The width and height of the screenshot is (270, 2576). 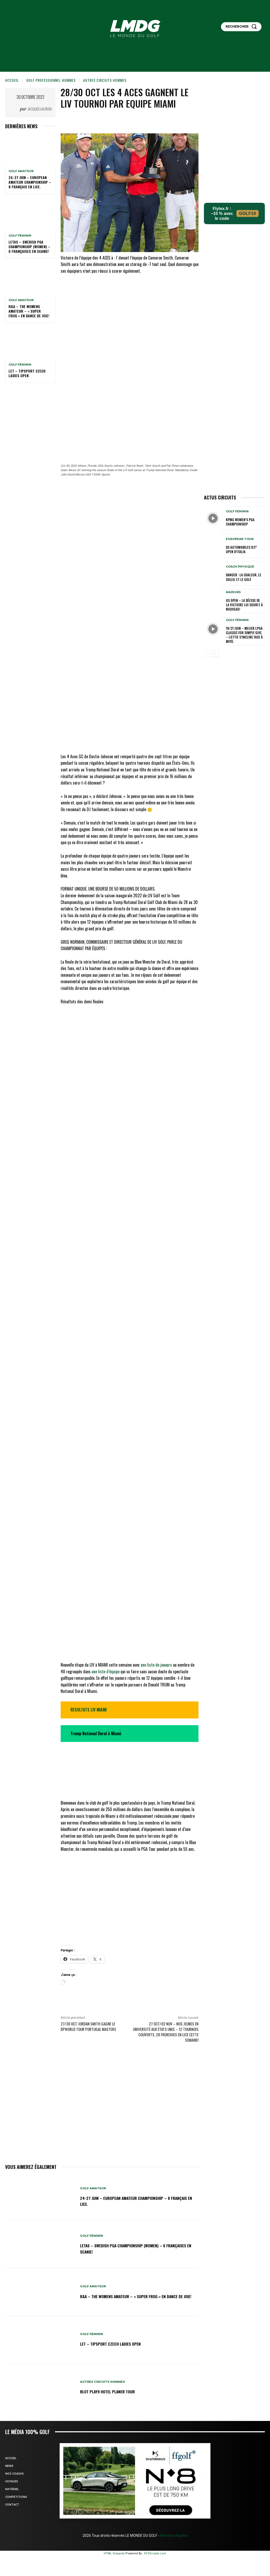 What do you see at coordinates (12, 80) in the screenshot?
I see `Accueil` at bounding box center [12, 80].